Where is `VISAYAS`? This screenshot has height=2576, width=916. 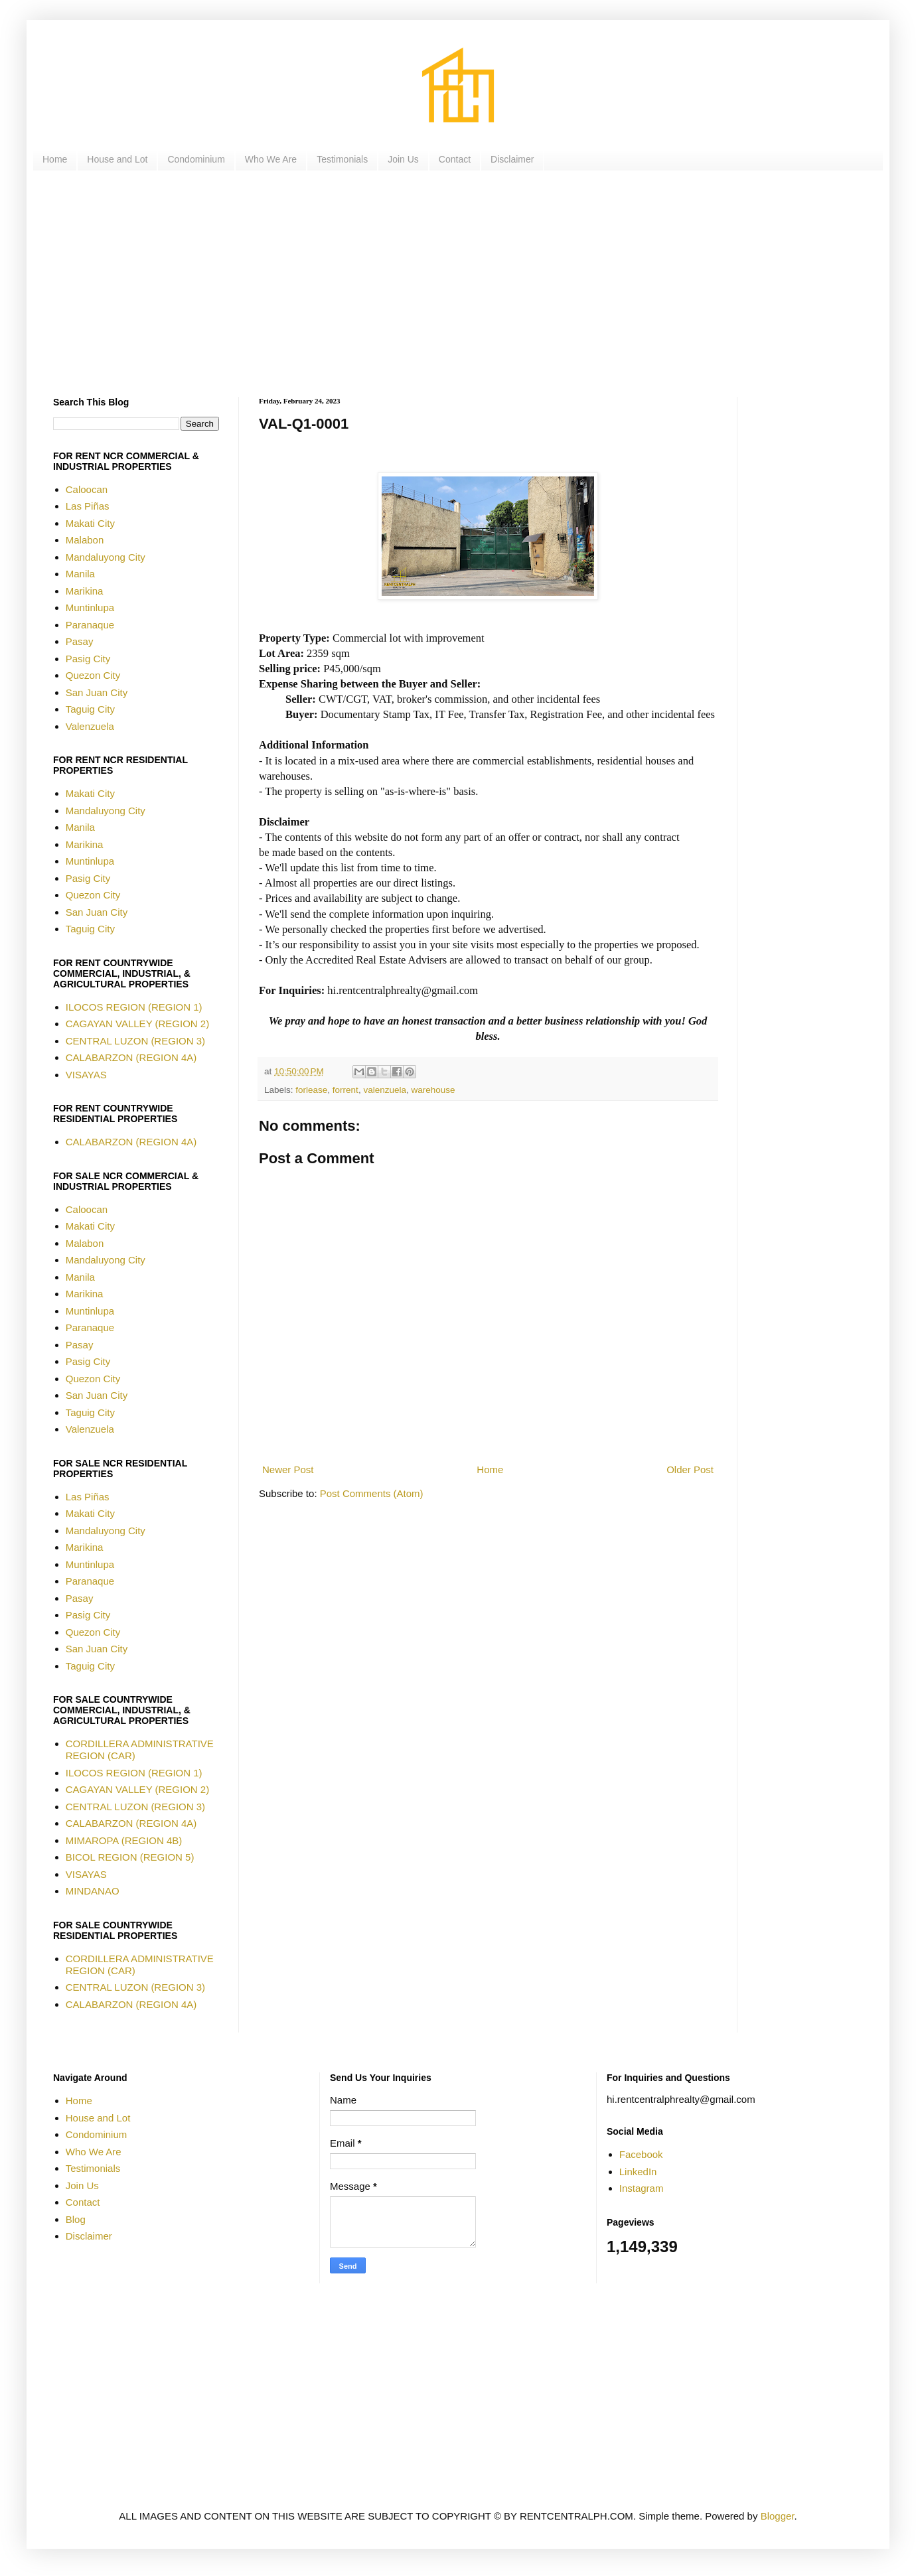 VISAYAS is located at coordinates (86, 1074).